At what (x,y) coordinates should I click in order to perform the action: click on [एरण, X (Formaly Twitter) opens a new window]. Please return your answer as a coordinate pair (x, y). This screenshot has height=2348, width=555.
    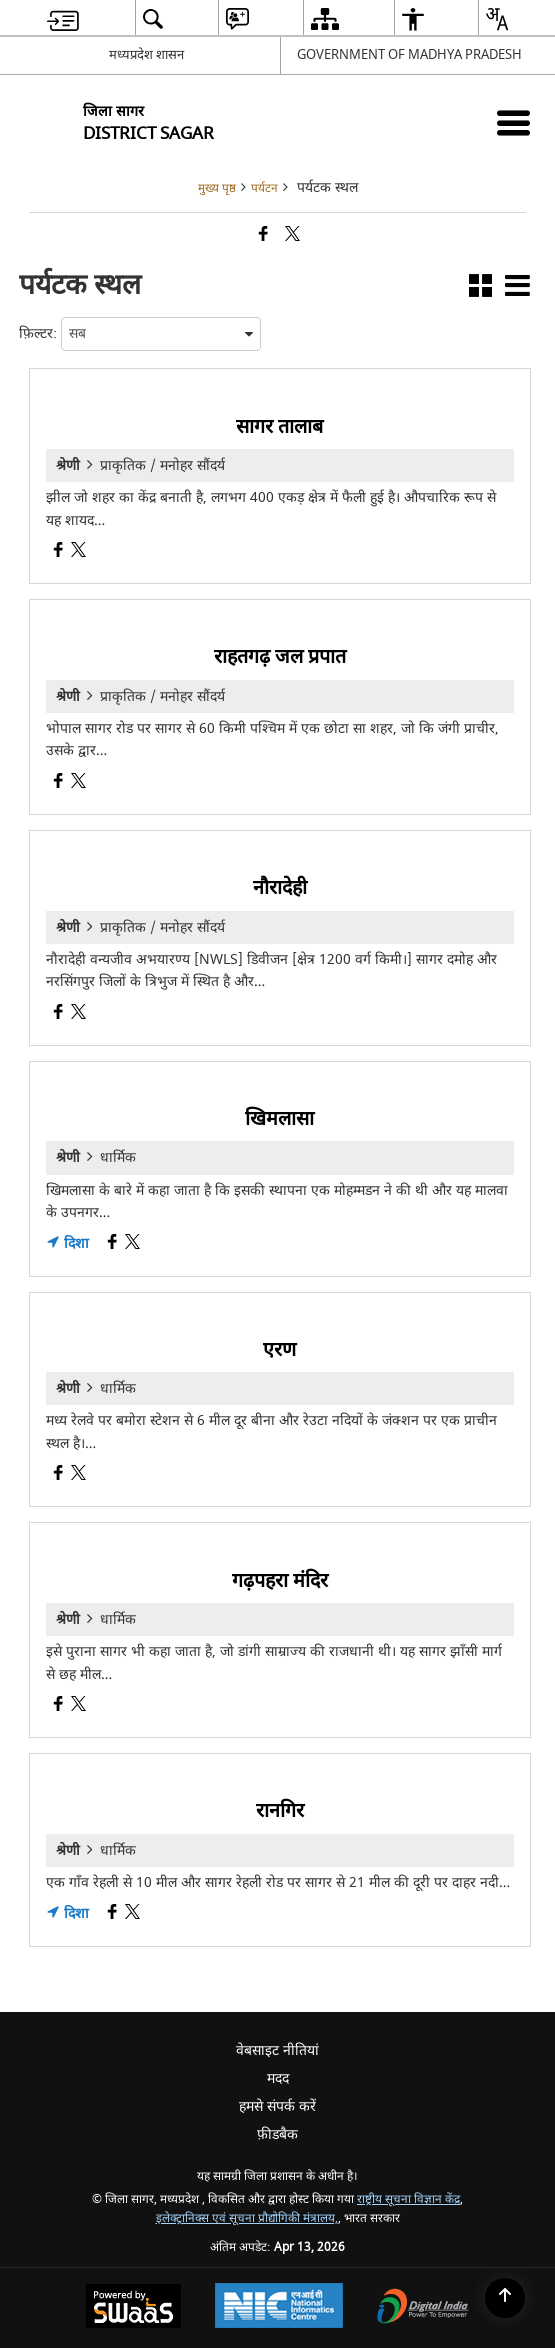
    Looking at the image, I should click on (78, 1475).